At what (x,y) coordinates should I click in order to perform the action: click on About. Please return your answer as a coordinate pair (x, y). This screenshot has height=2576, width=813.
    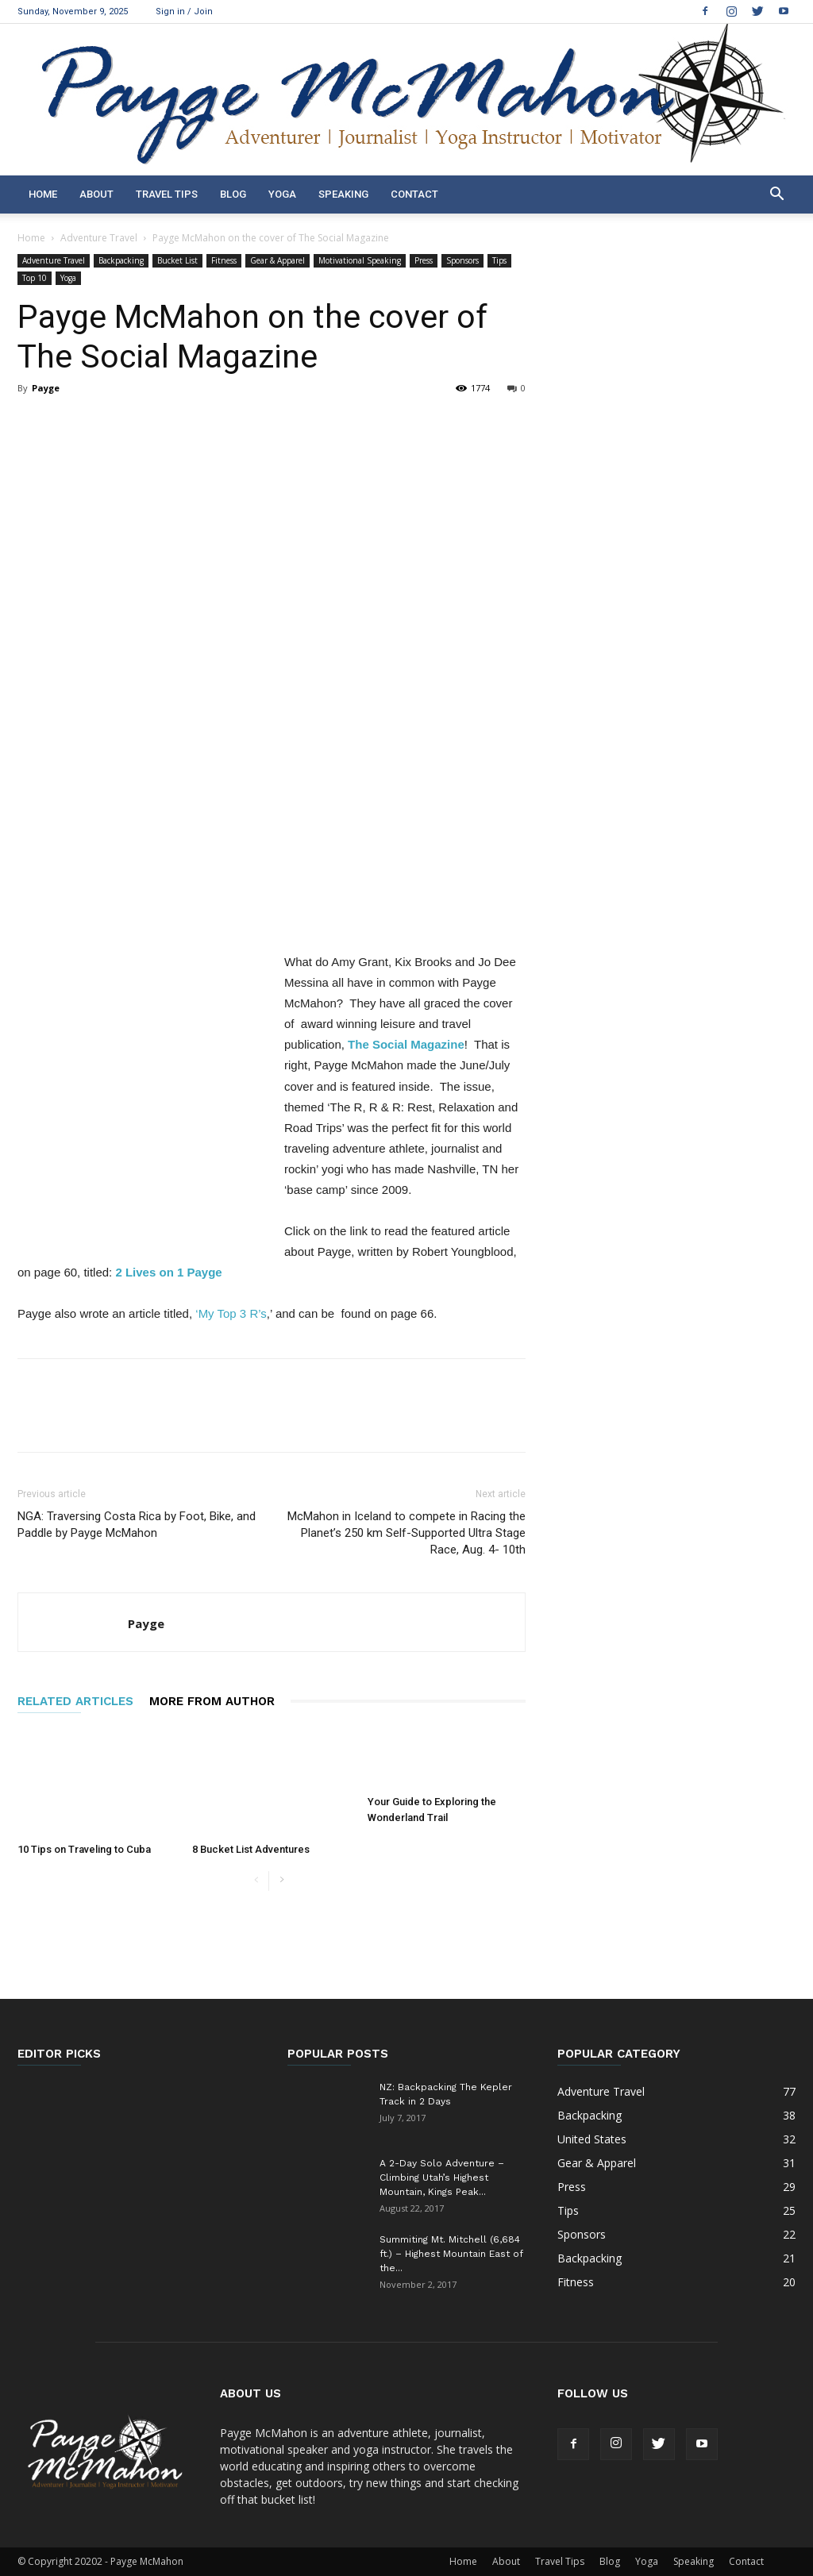
    Looking at the image, I should click on (96, 194).